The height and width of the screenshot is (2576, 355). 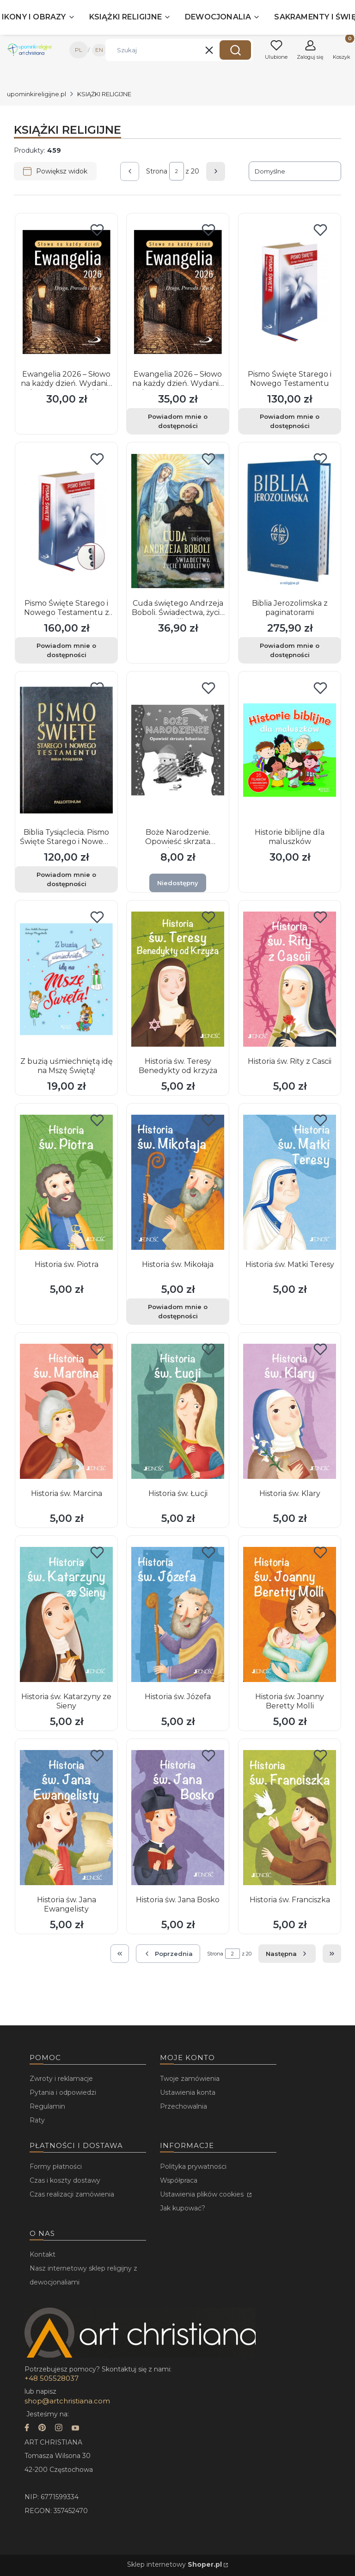 I want to click on Sklep internetowy, so click(x=174, y=2564).